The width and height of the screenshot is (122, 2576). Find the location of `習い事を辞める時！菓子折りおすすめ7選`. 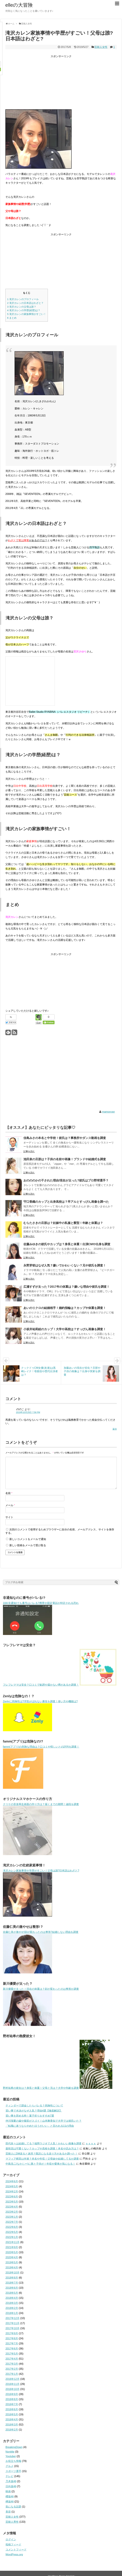

習い事を辞める時！菓子折りおすすめ7選 is located at coordinates (30, 2115).